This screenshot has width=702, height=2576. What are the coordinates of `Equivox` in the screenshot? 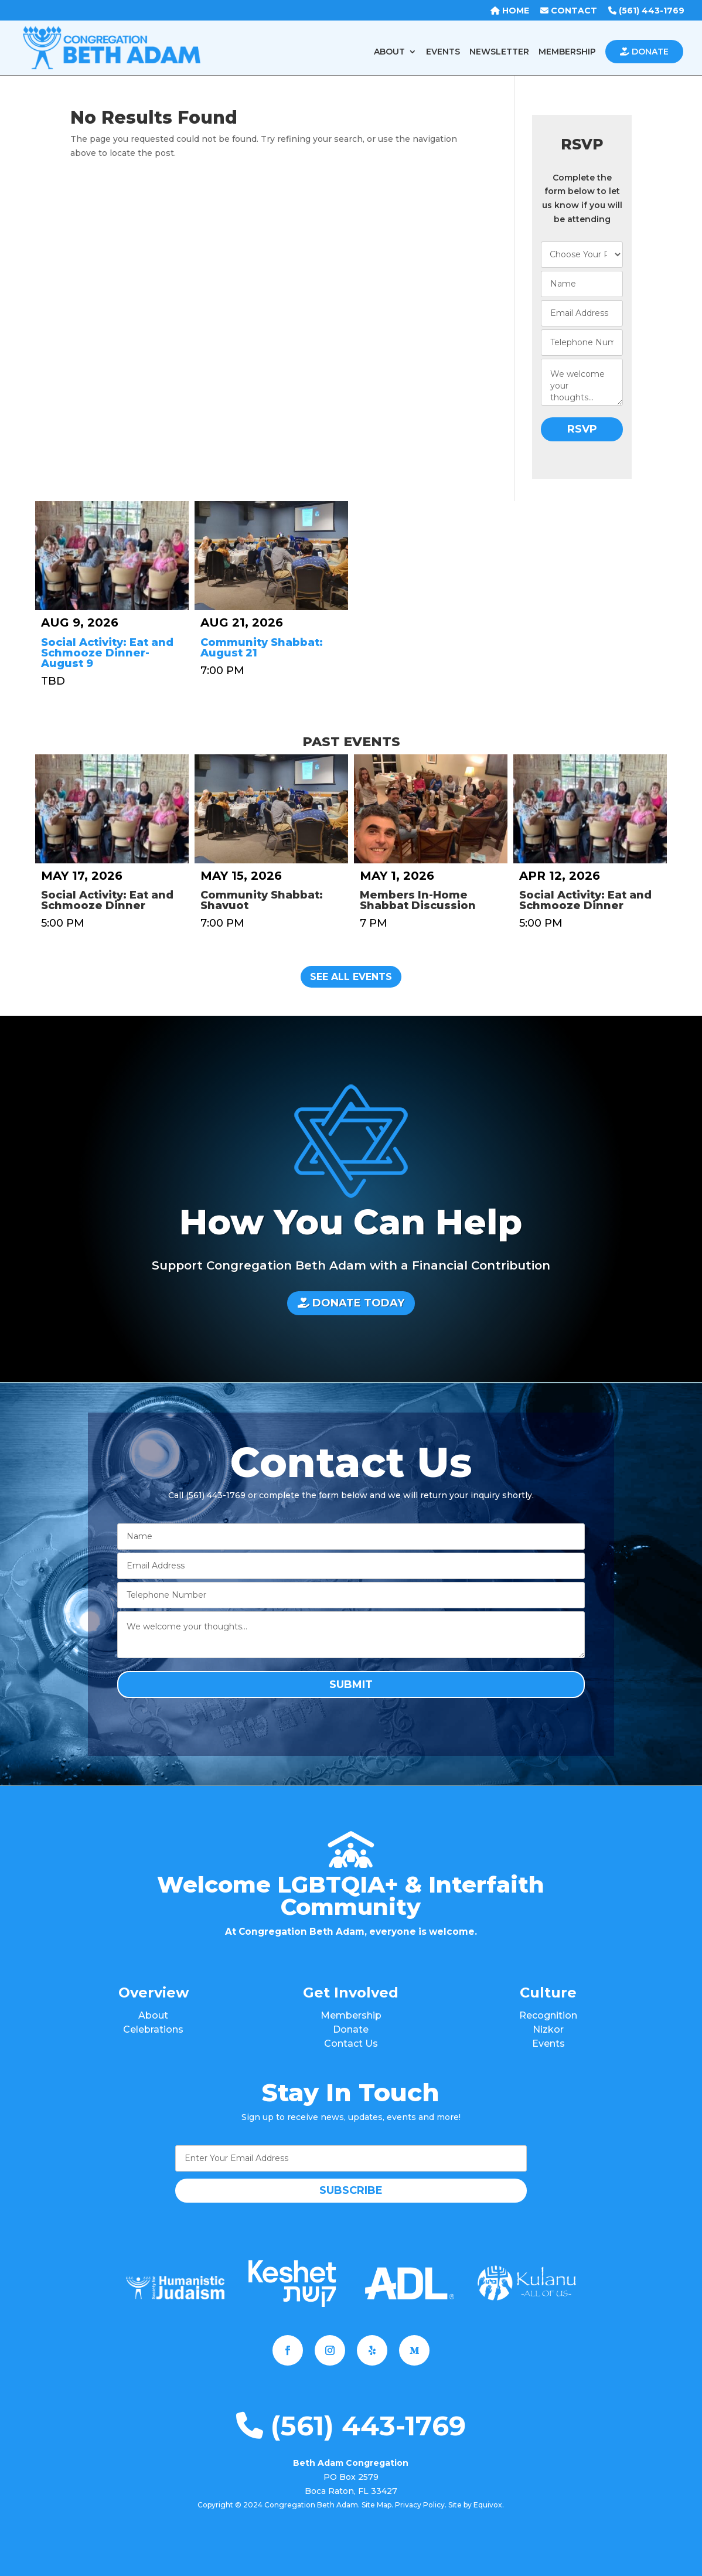 It's located at (487, 2504).